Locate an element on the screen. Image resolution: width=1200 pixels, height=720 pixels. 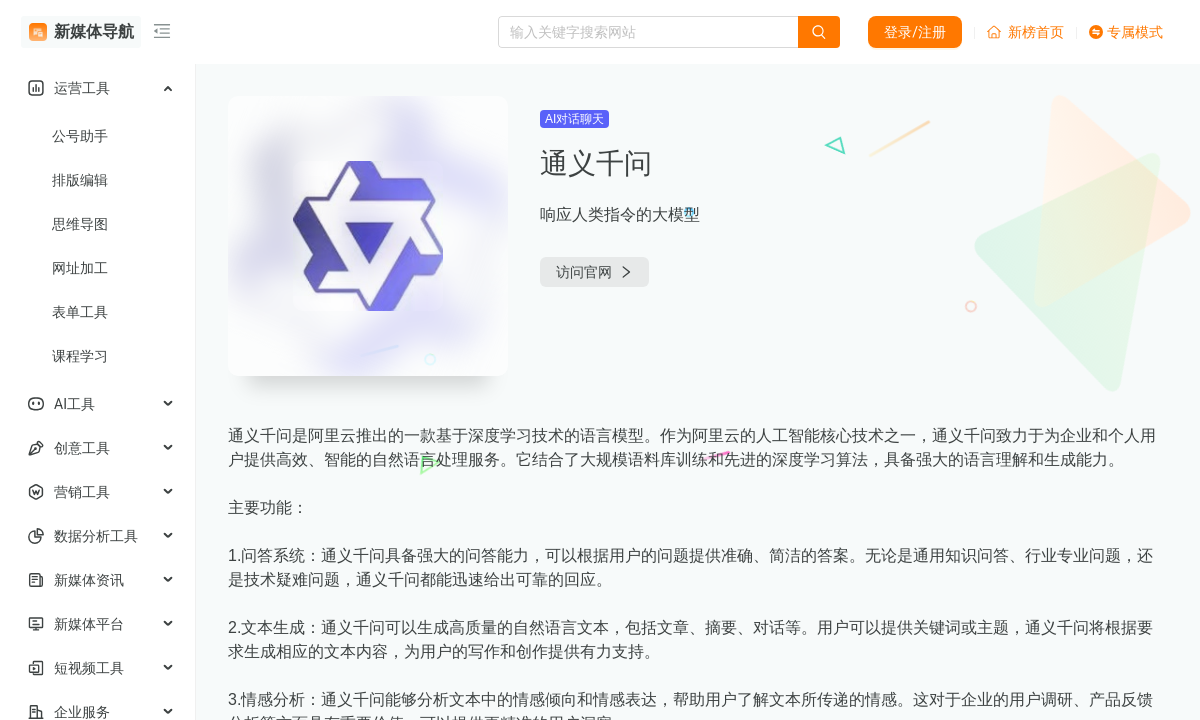
网址加工 is located at coordinates (80, 268).